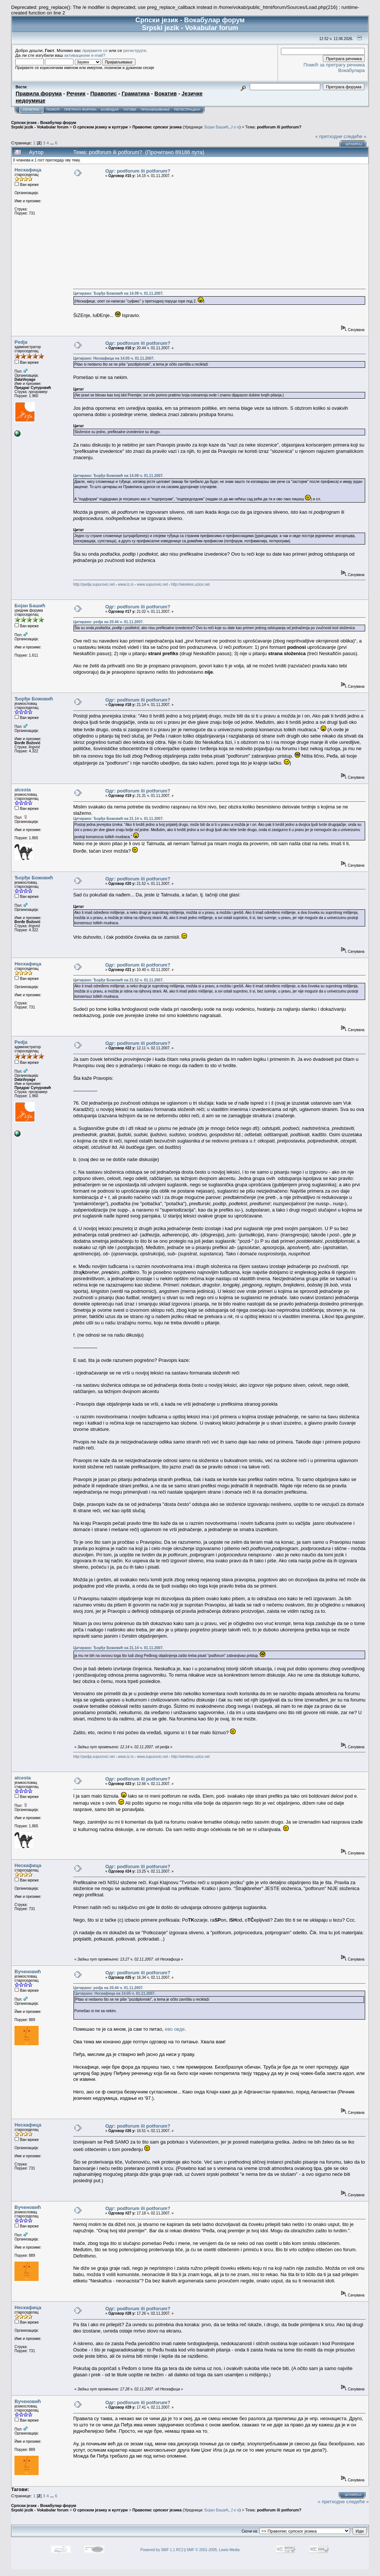  What do you see at coordinates (234, 127) in the screenshot?
I see `J o e` at bounding box center [234, 127].